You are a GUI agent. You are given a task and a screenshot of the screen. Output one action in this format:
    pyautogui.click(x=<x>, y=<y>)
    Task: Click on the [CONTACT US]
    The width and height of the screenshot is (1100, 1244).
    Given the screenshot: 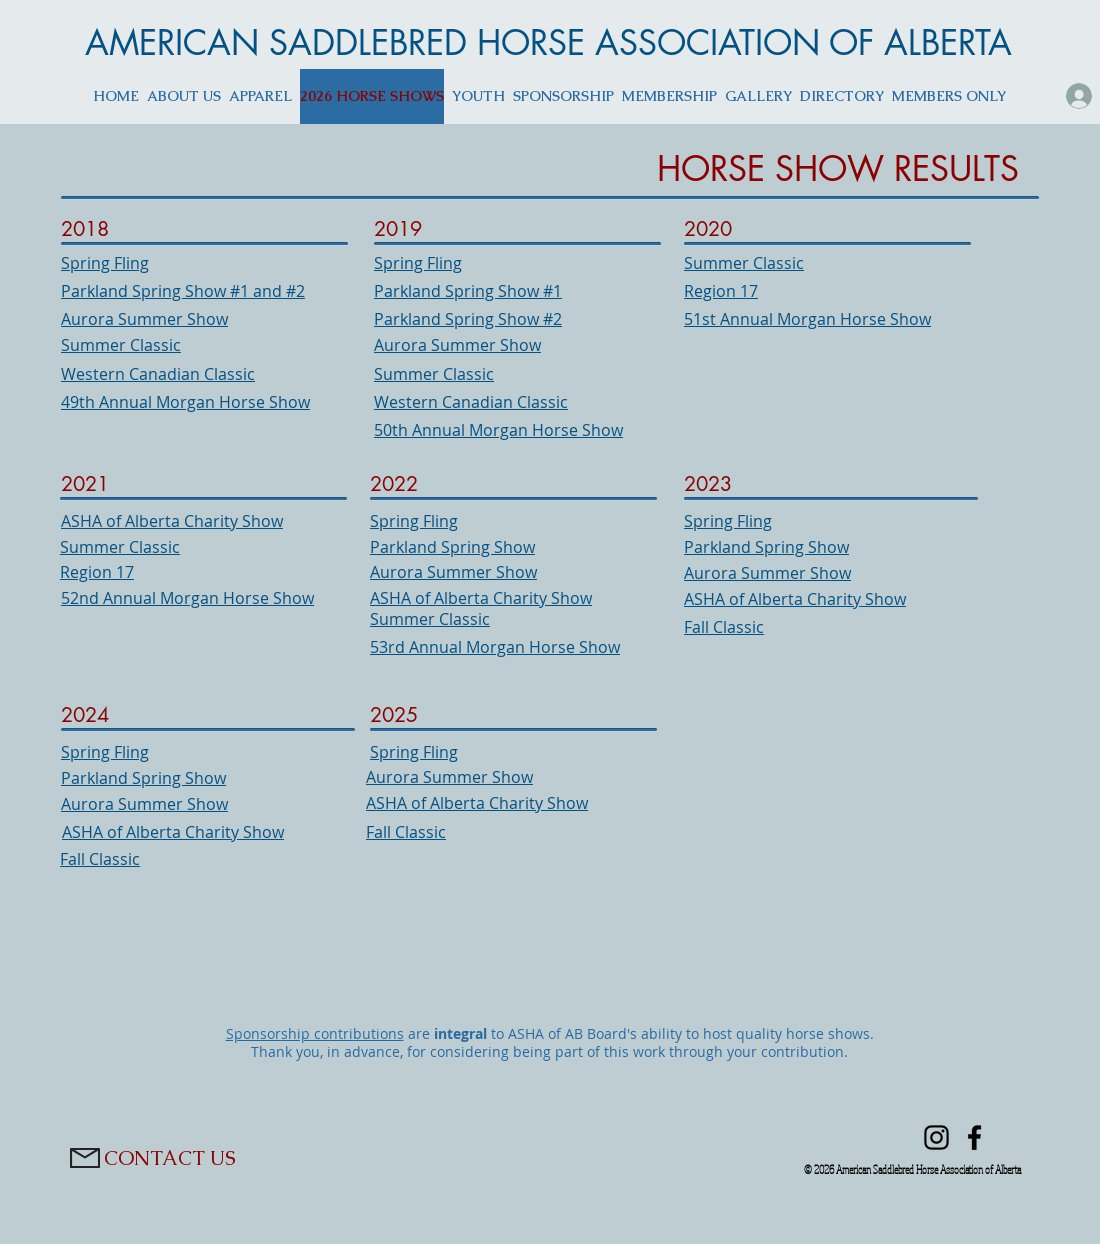 What is the action you would take?
    pyautogui.click(x=170, y=1157)
    